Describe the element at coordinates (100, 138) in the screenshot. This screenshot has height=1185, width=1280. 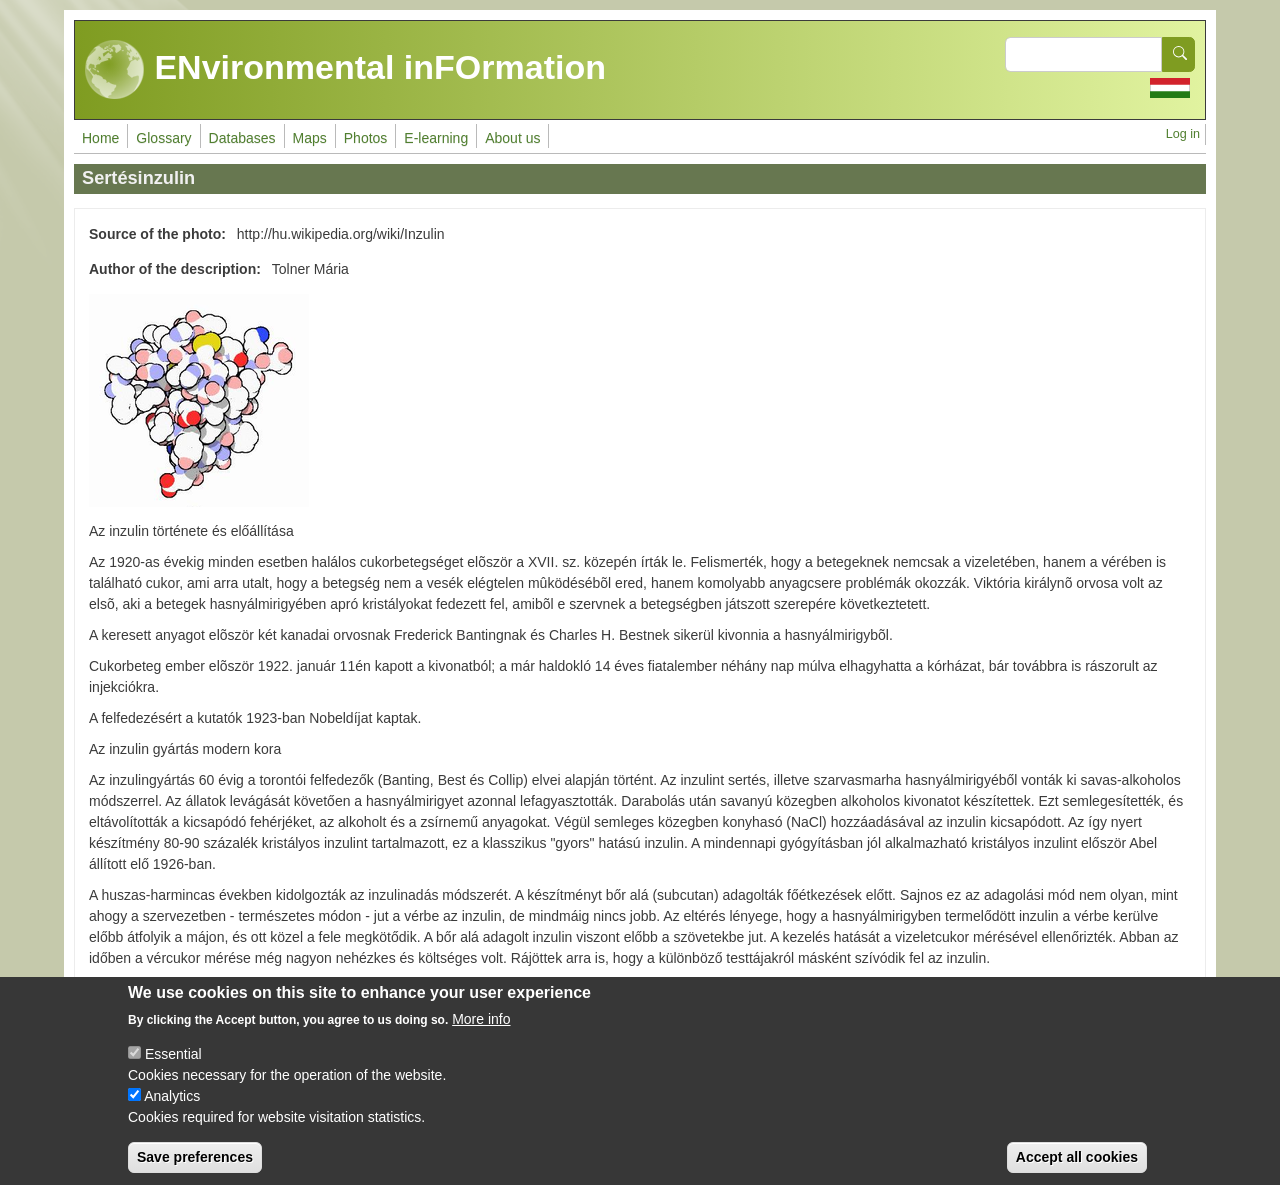
I see `Home [menuitem]` at that location.